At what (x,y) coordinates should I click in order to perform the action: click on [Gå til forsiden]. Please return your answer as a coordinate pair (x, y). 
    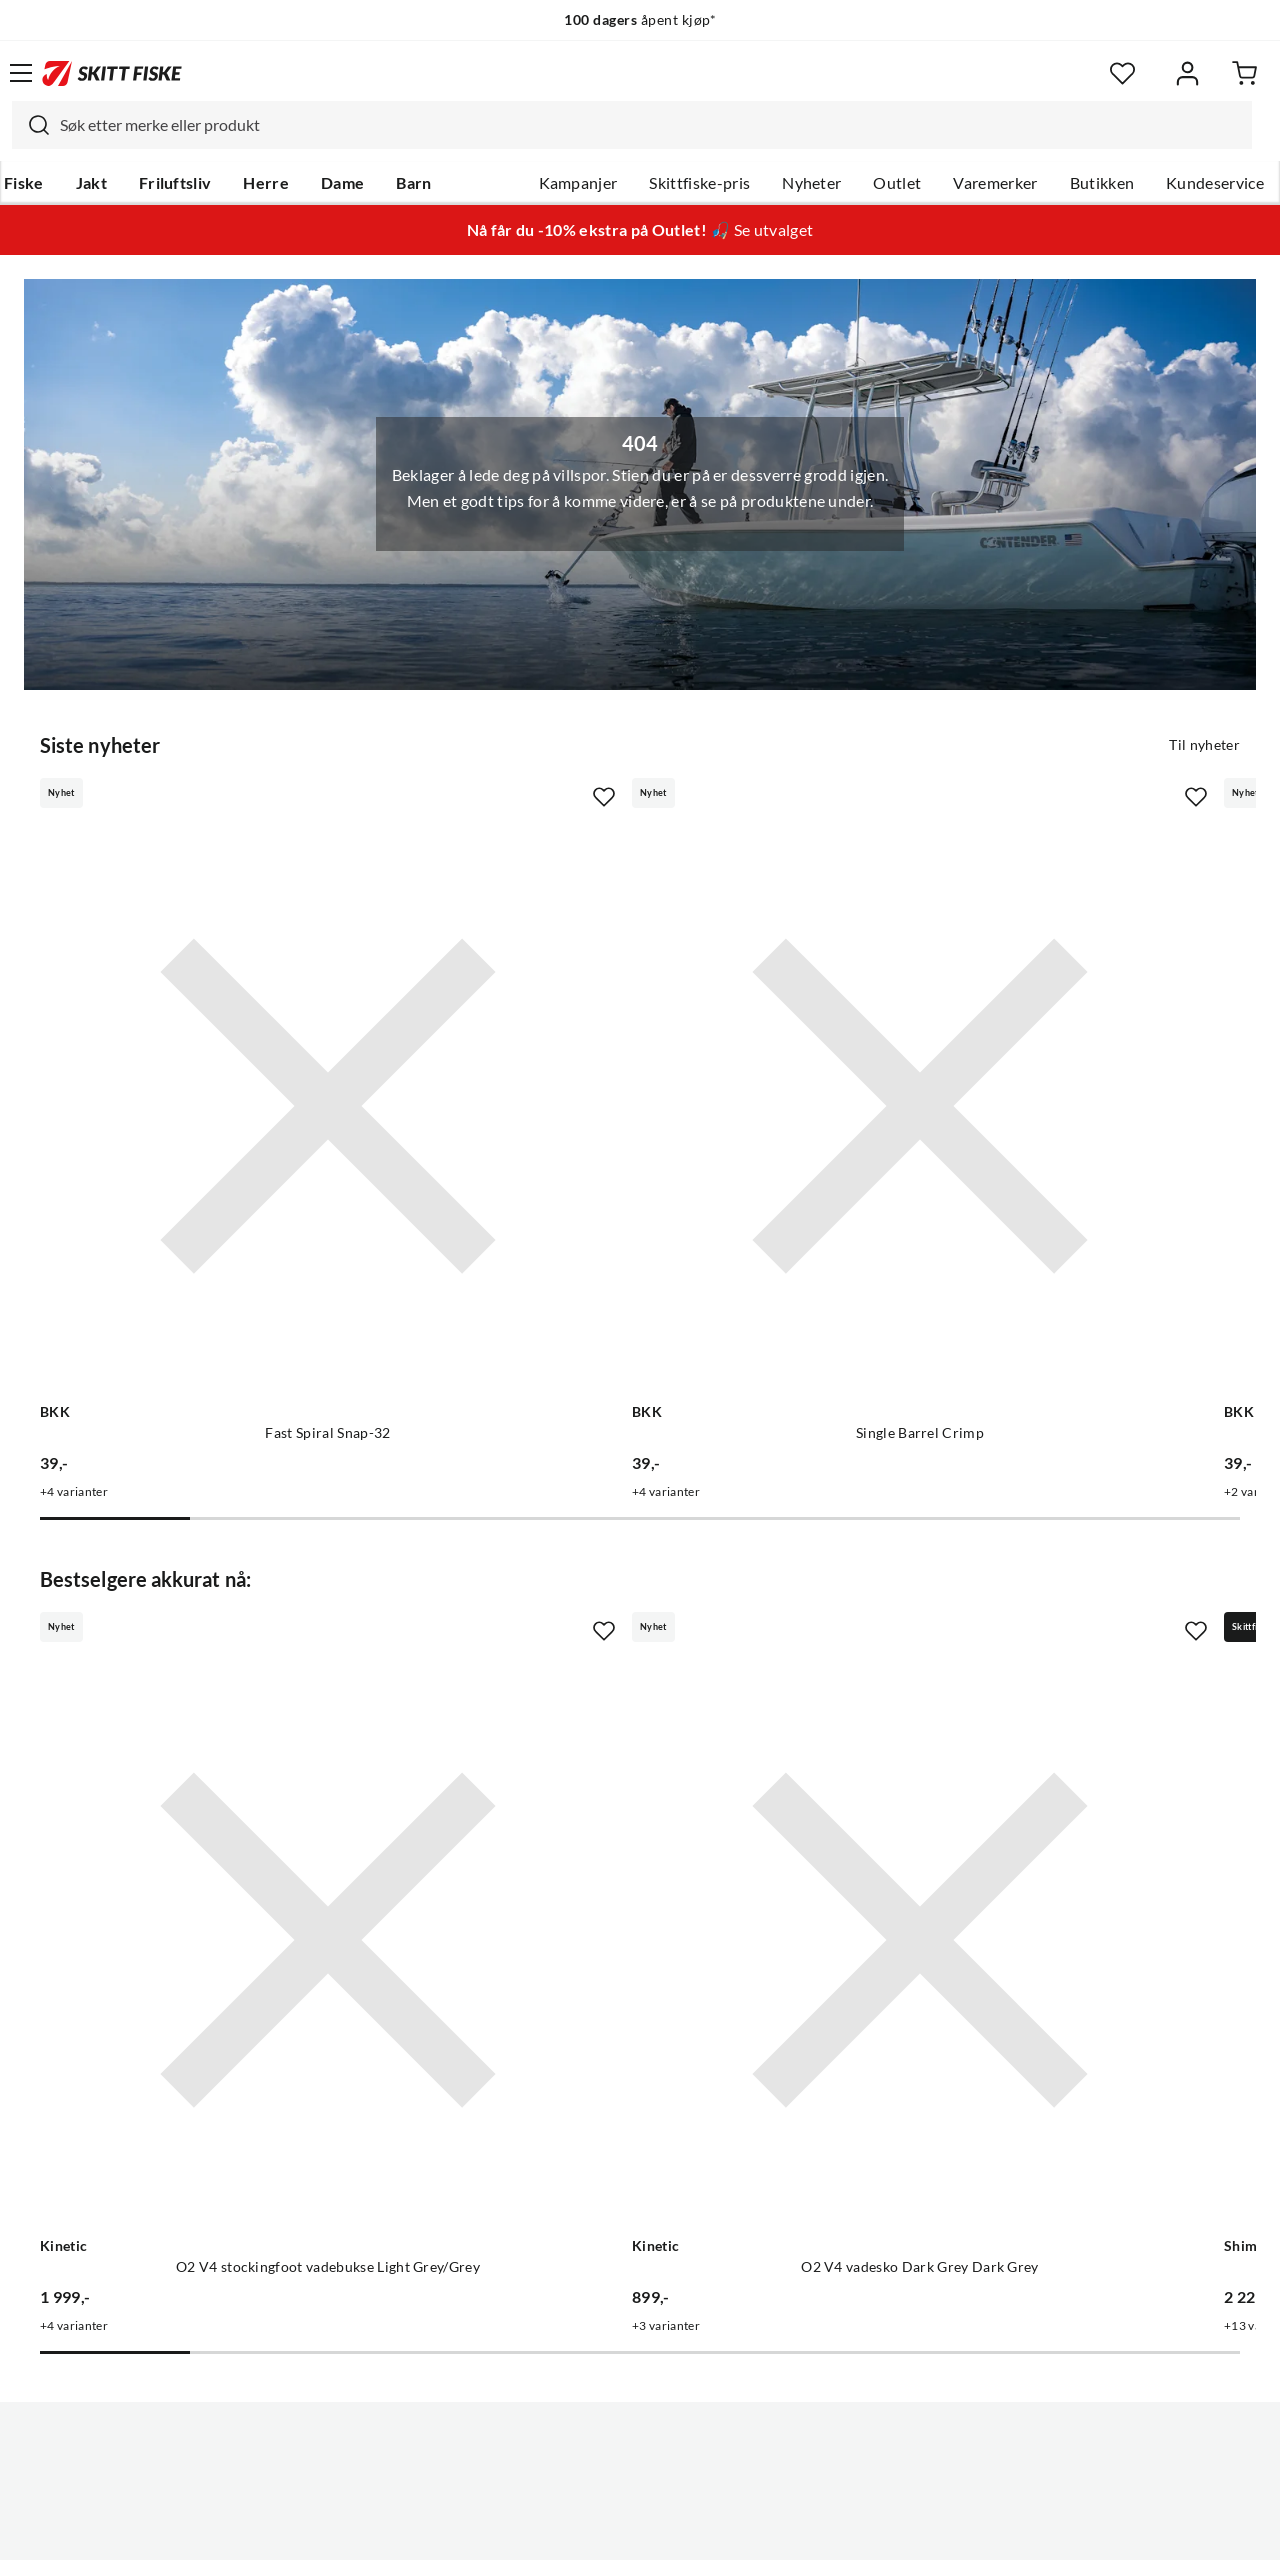
    Looking at the image, I should click on (112, 73).